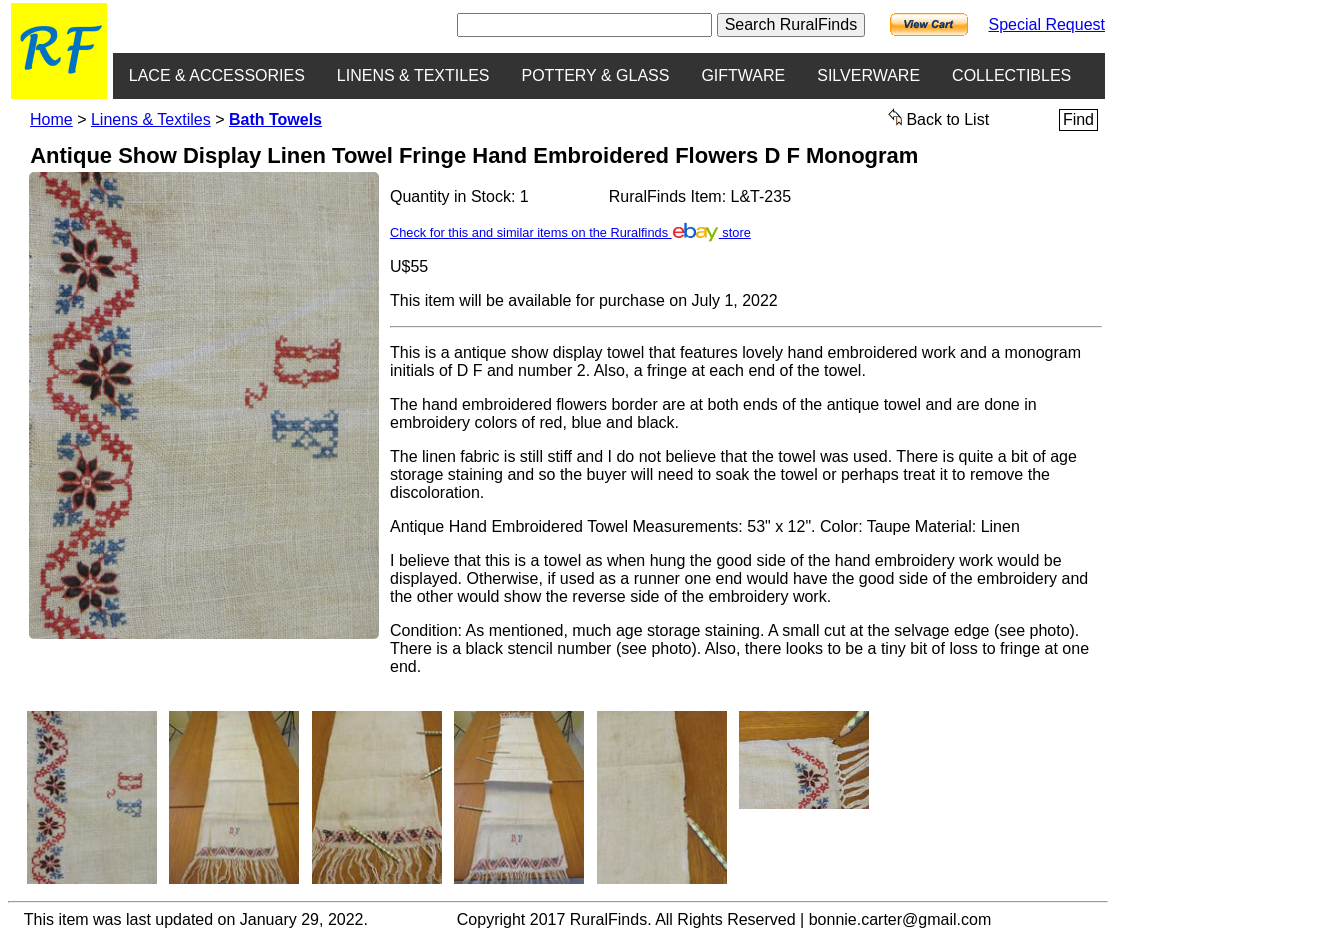 The image size is (1340, 931). What do you see at coordinates (1078, 119) in the screenshot?
I see `Find` at bounding box center [1078, 119].